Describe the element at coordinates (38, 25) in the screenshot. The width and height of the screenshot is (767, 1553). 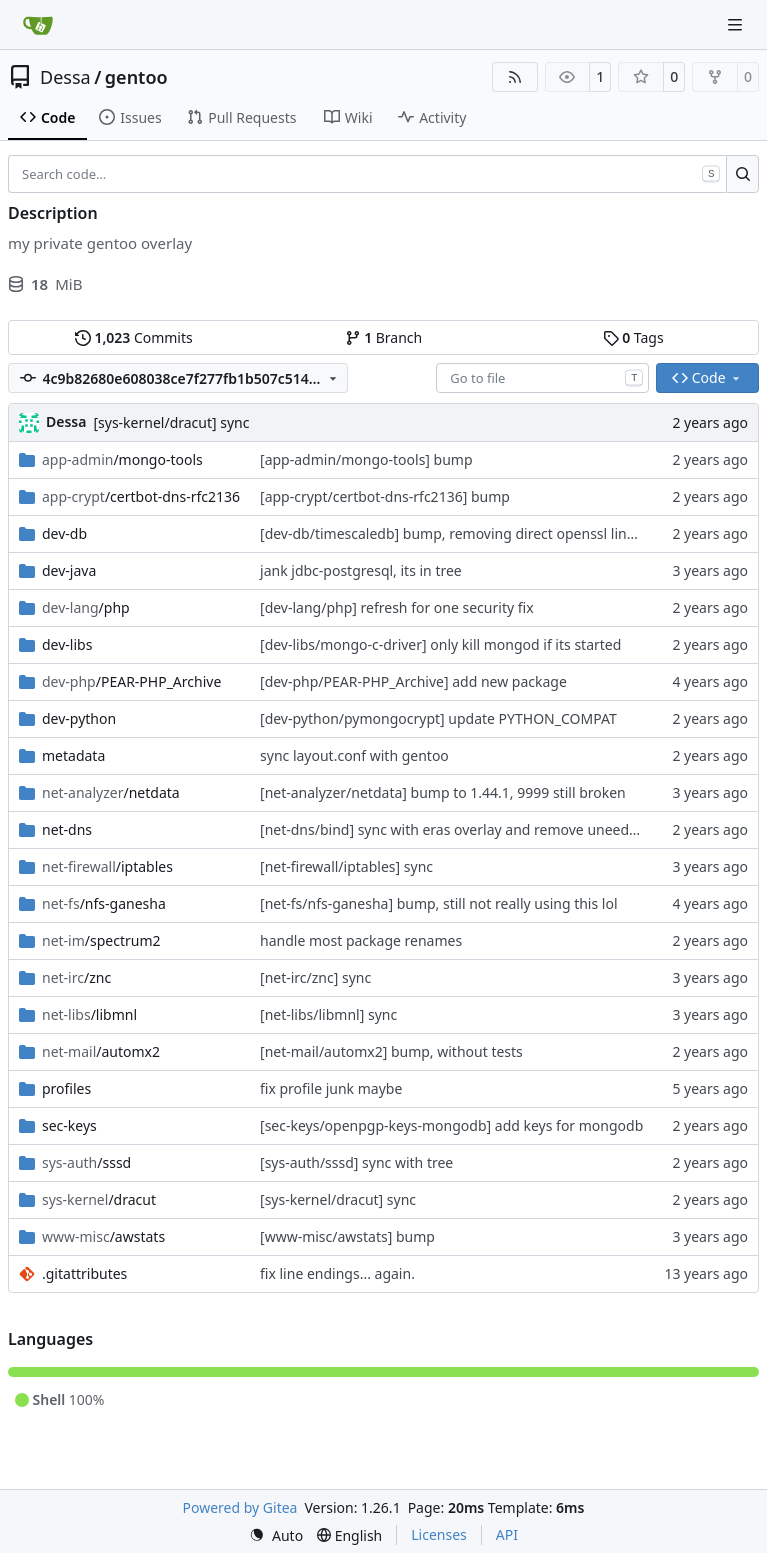
I see `[Home]` at that location.